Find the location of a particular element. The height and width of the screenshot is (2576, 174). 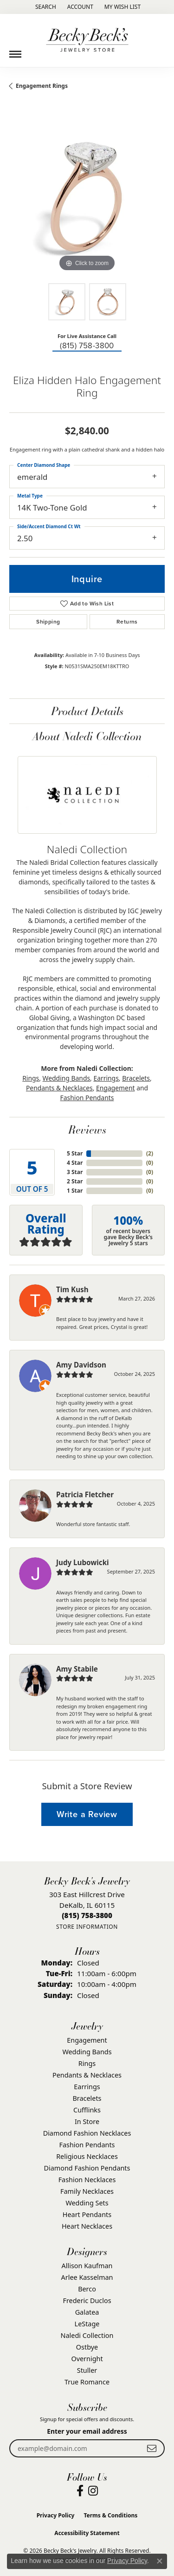

1 Star is located at coordinates (75, 1191).